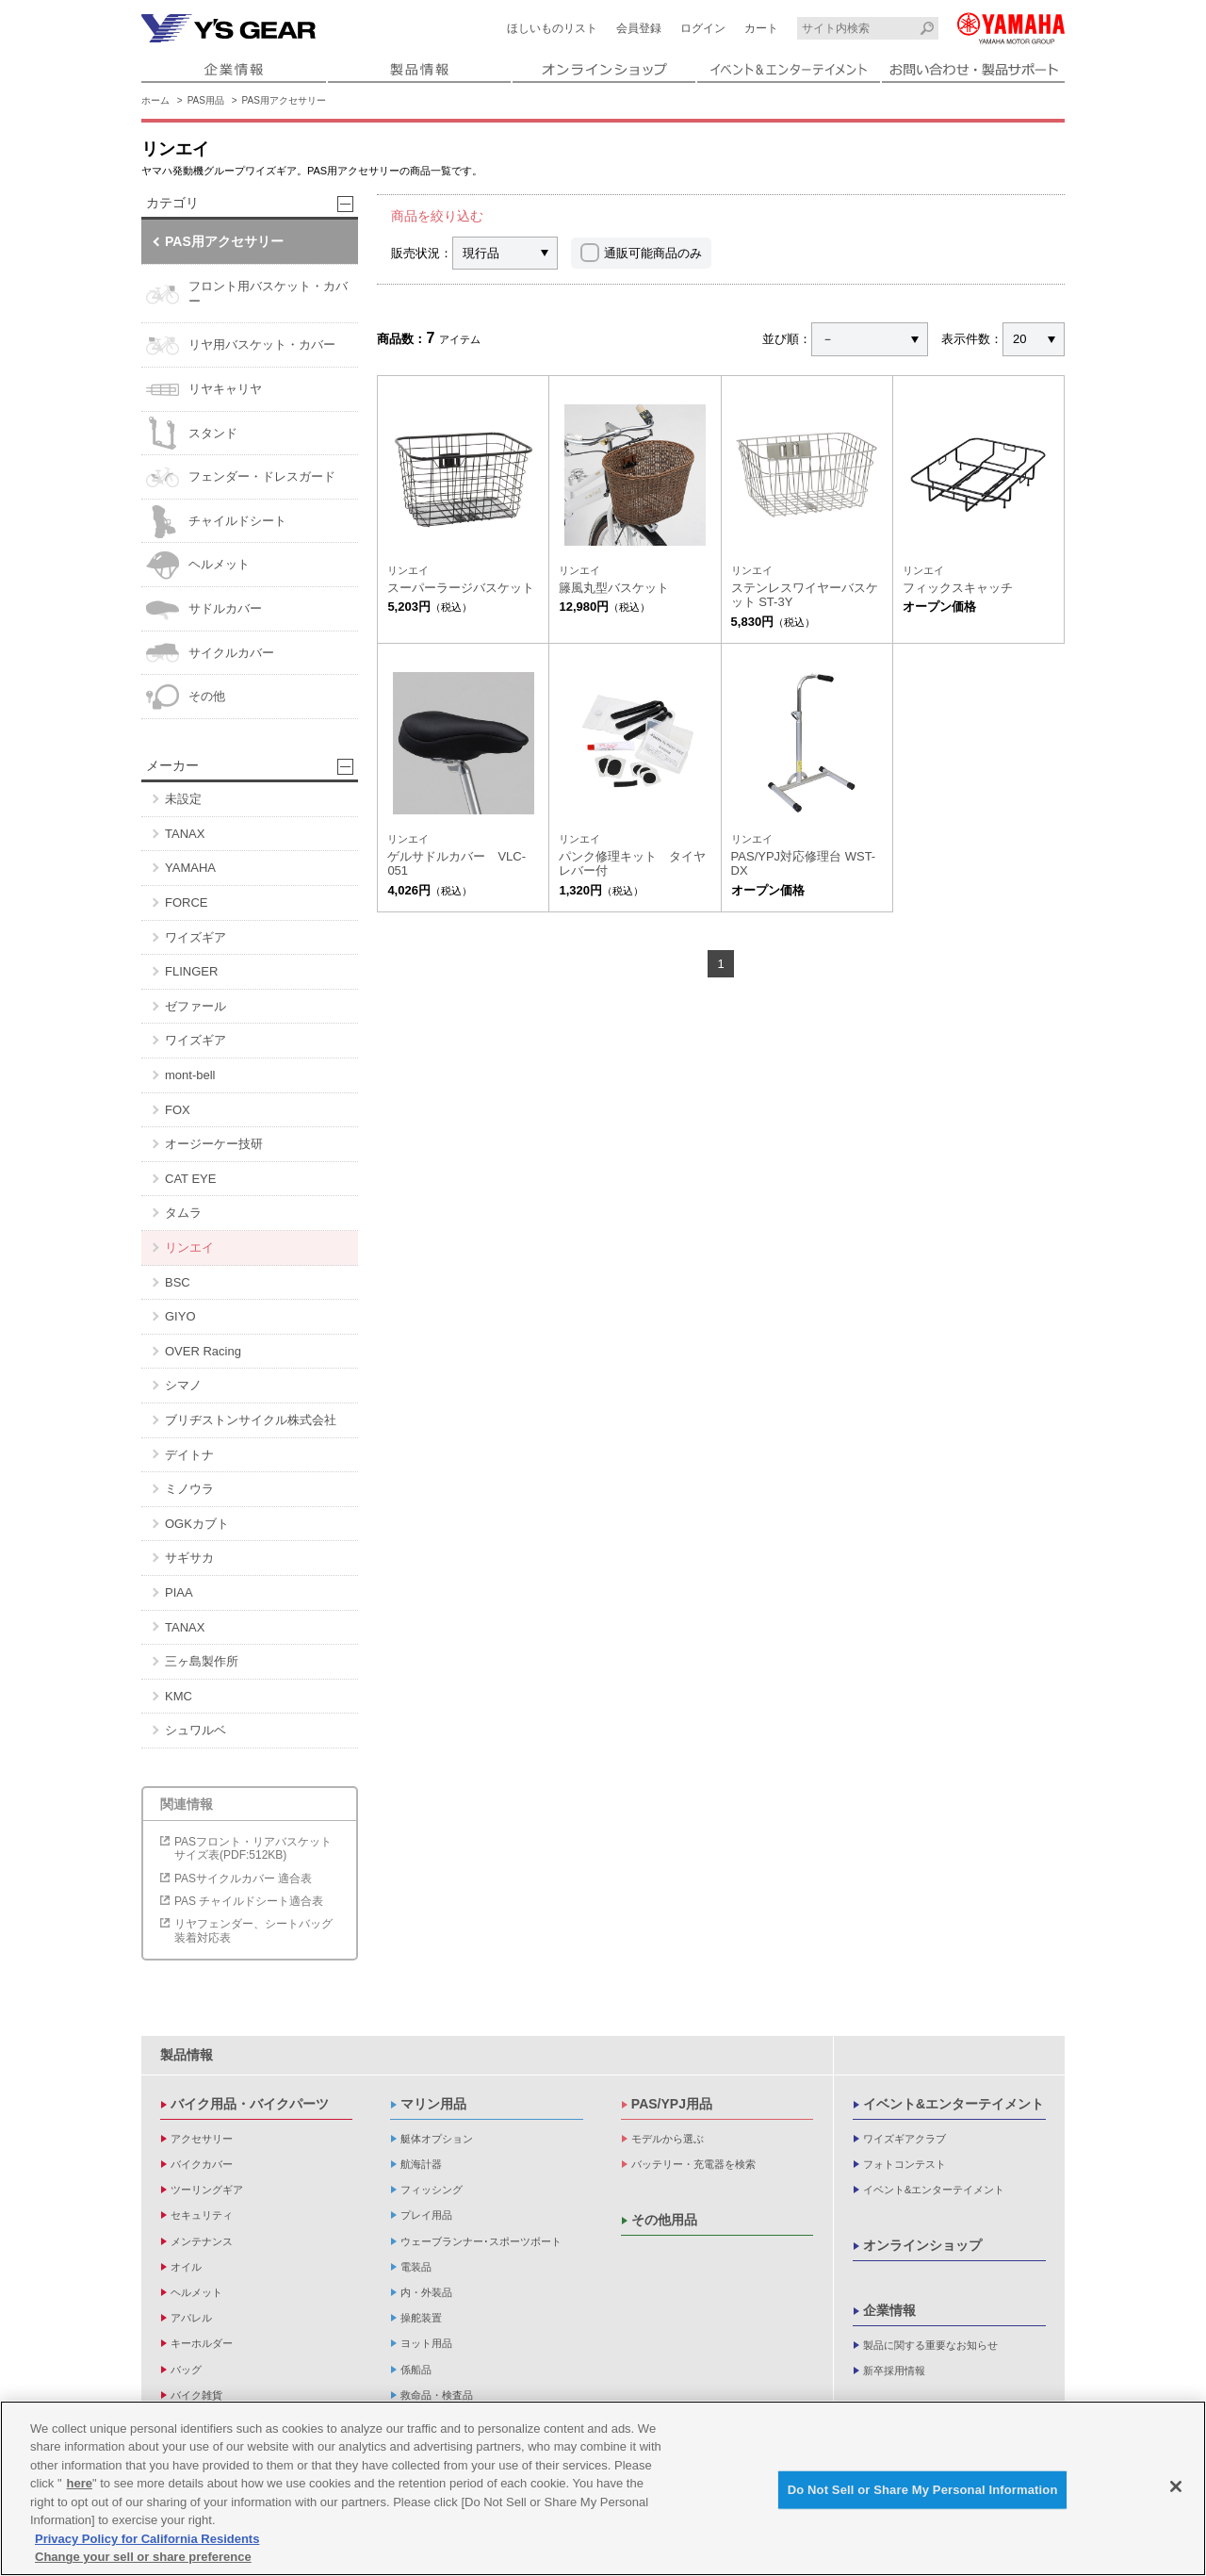  I want to click on KMC, so click(178, 1696).